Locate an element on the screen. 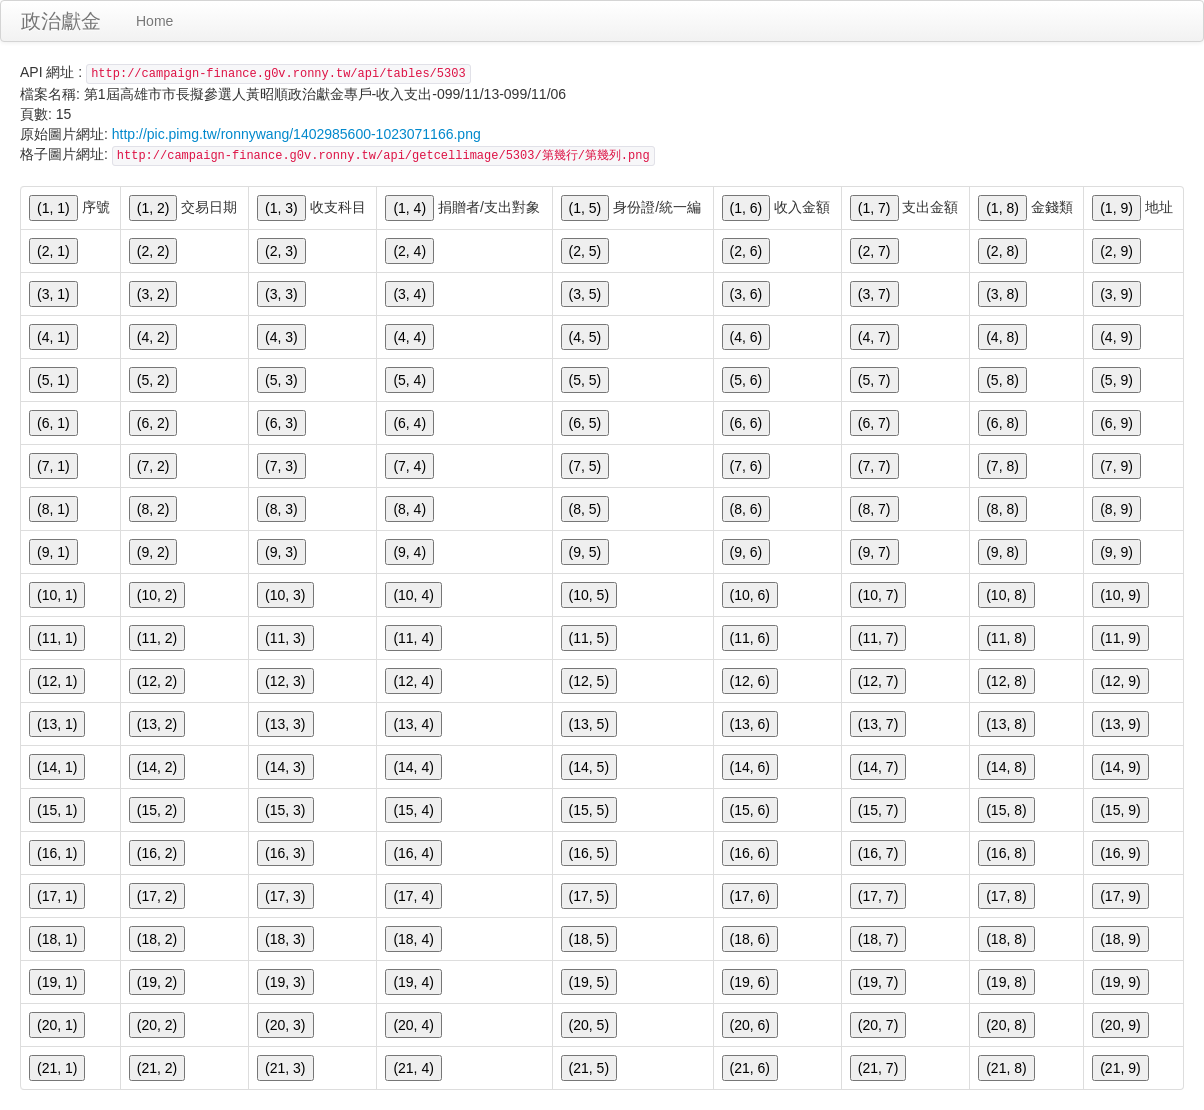 This screenshot has width=1204, height=1110. (15, 4) is located at coordinates (413, 810).